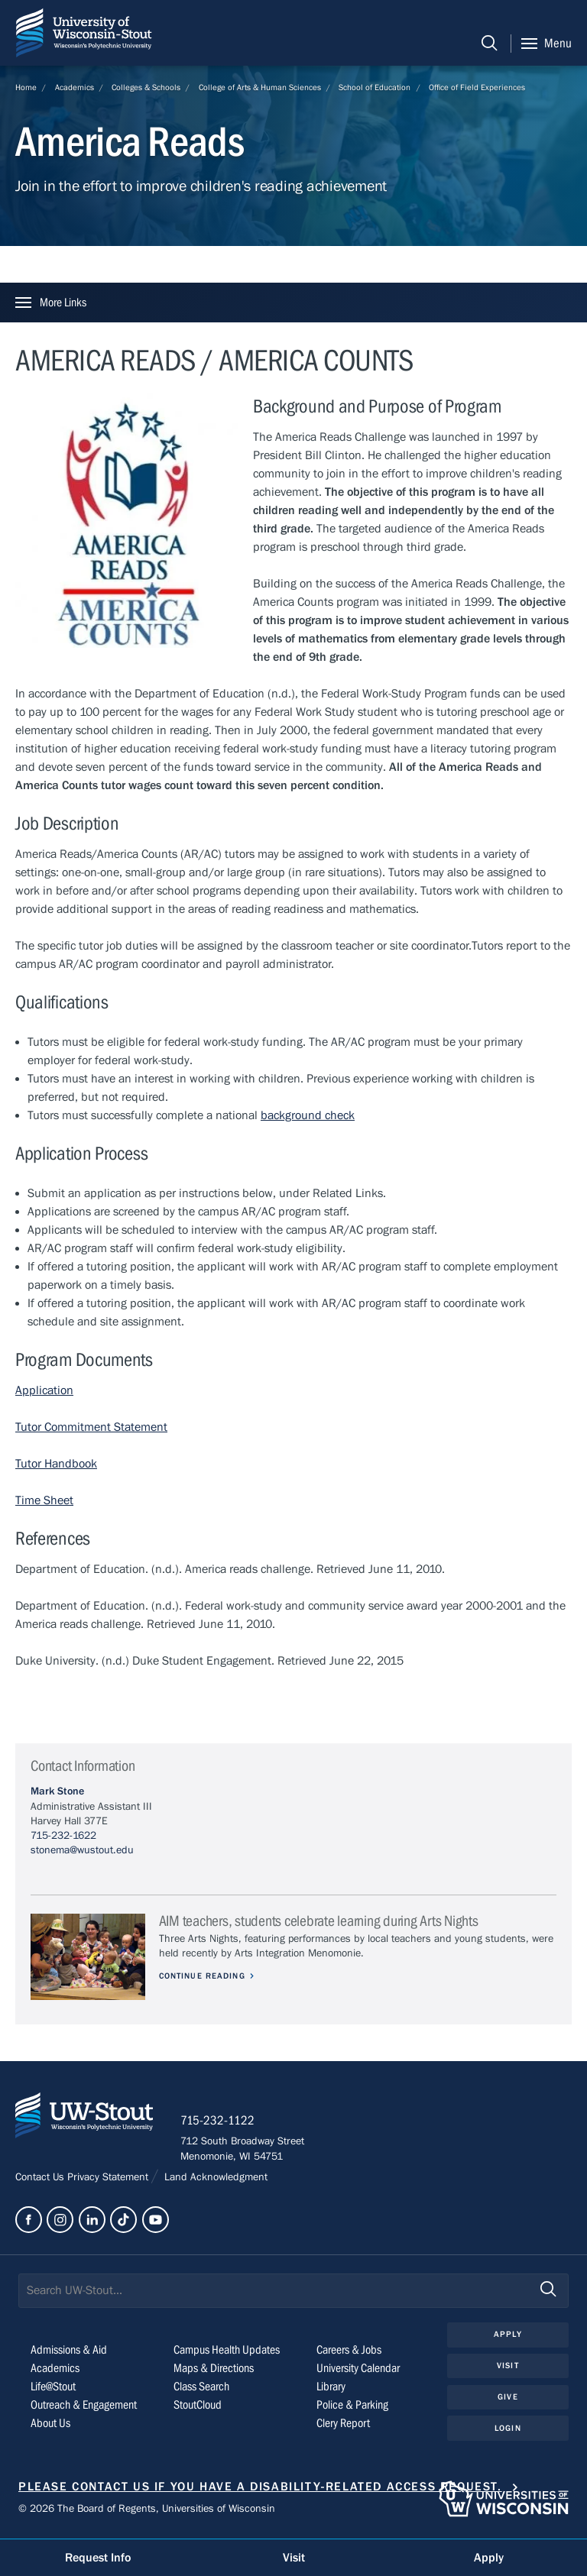  What do you see at coordinates (358, 2371) in the screenshot?
I see `University Calendar` at bounding box center [358, 2371].